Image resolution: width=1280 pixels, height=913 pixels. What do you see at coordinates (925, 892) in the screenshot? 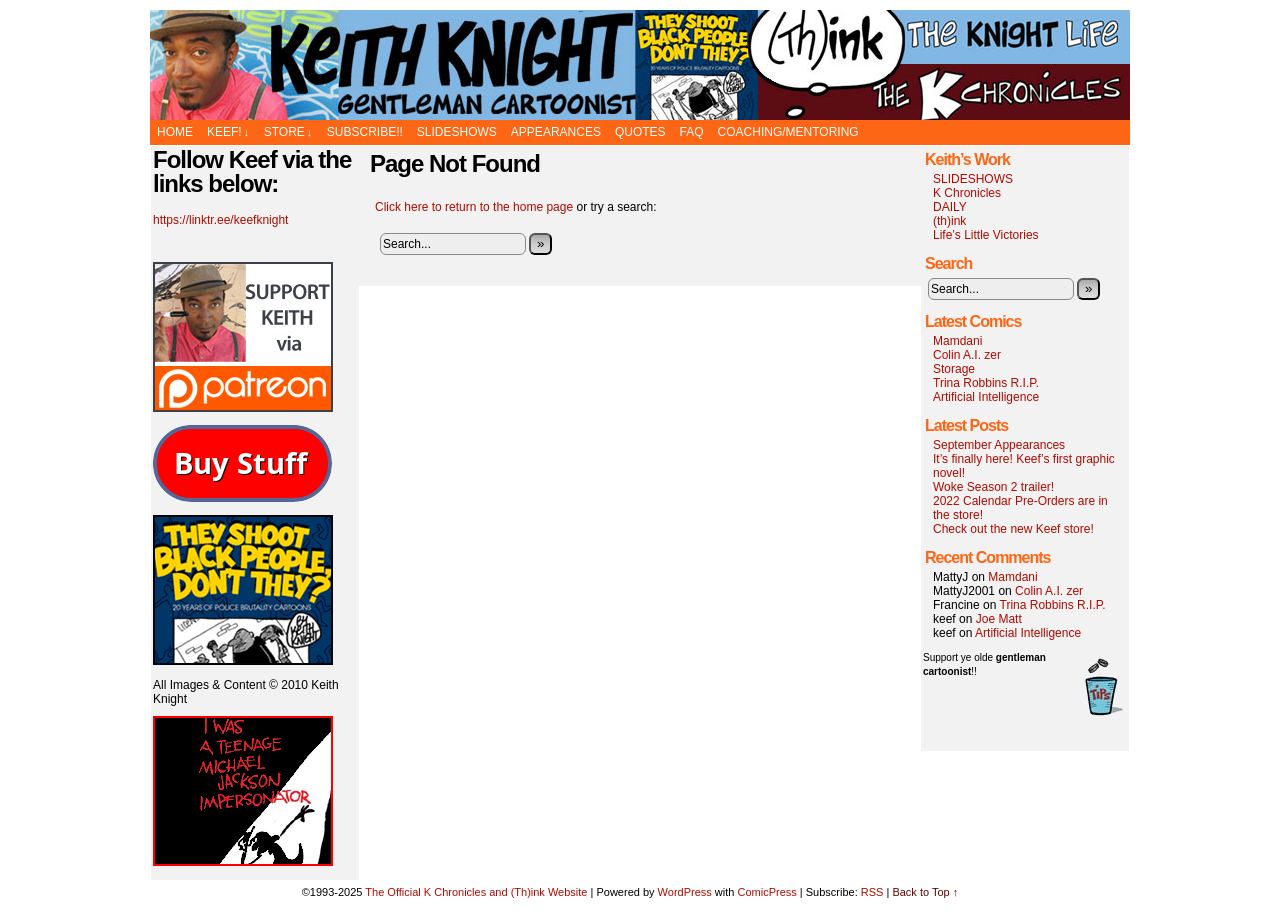
I see `Back to Top ↑` at bounding box center [925, 892].